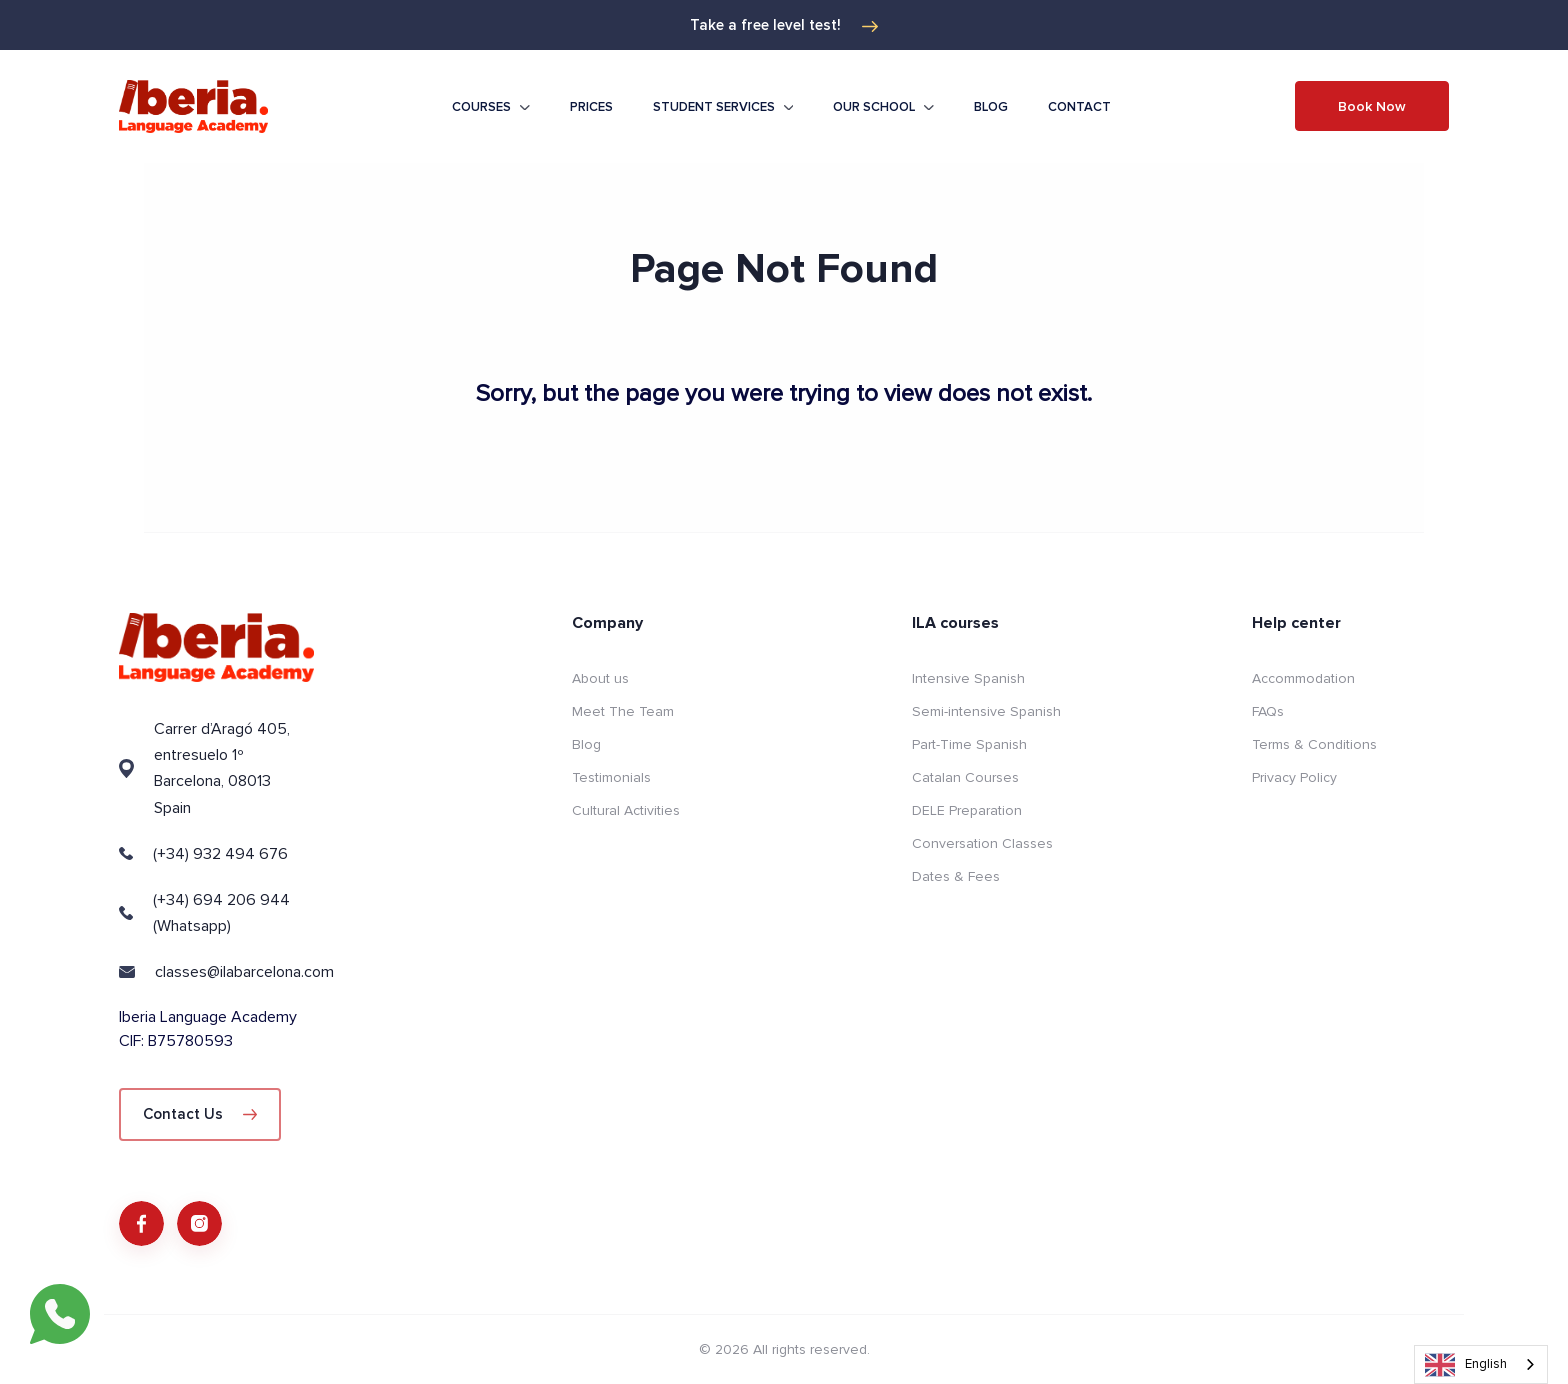 The height and width of the screenshot is (1384, 1568). Describe the element at coordinates (969, 744) in the screenshot. I see `Part-Time Spanish` at that location.